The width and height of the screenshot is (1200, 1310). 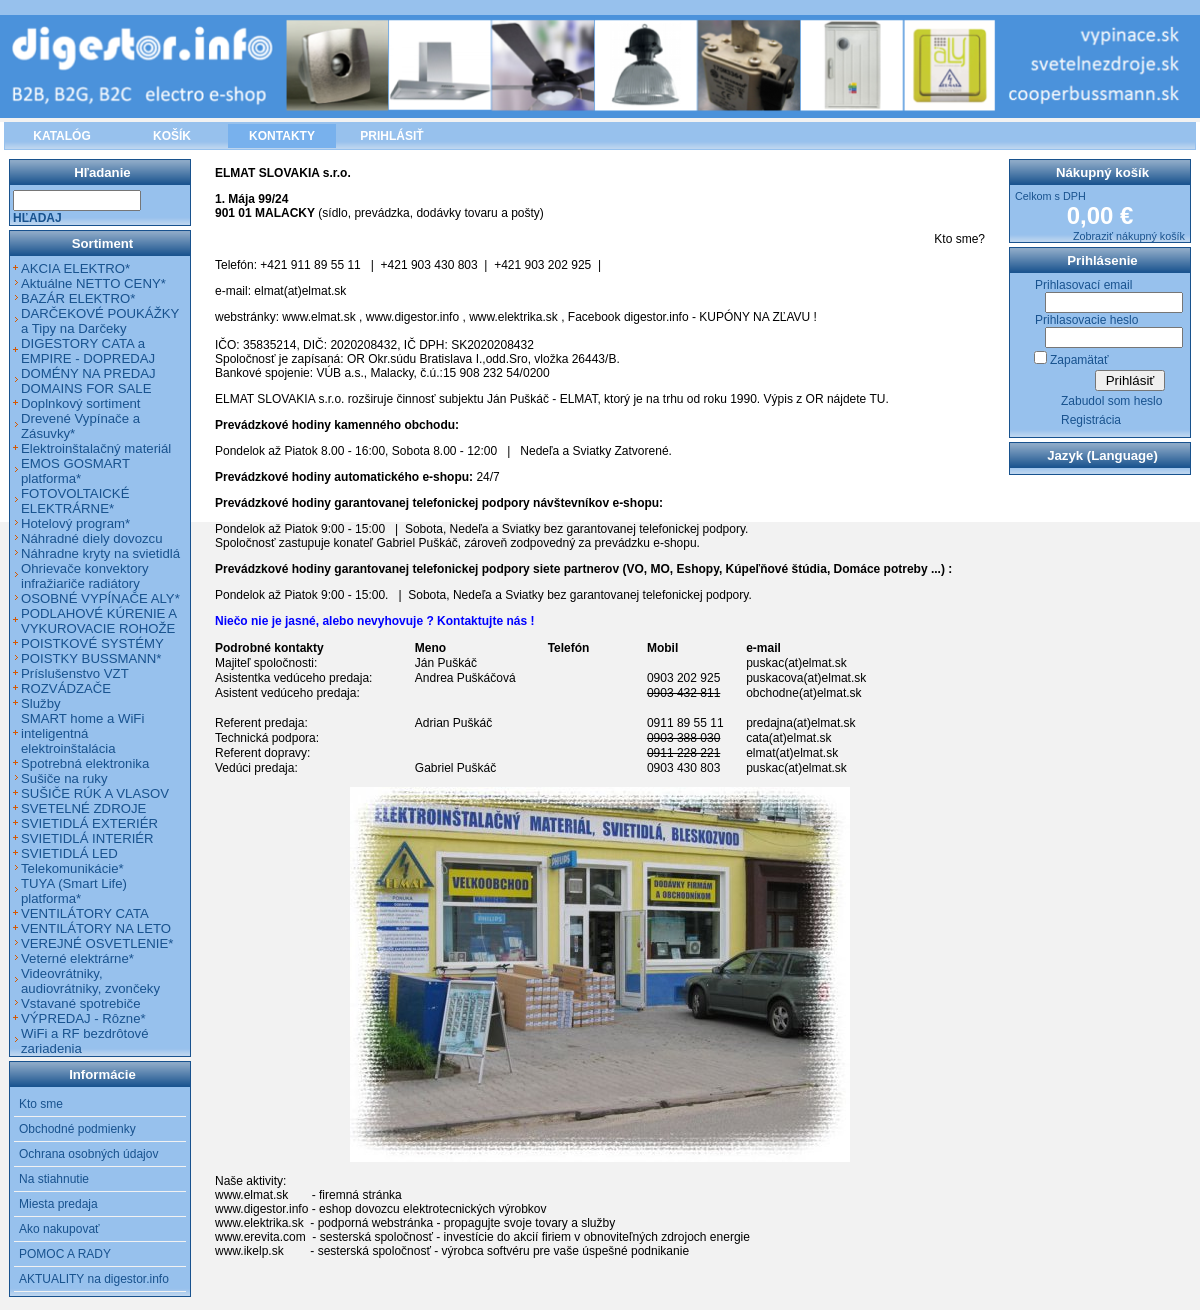 What do you see at coordinates (85, 576) in the screenshot?
I see `Ohrievače konvektory infražiariče radiátory` at bounding box center [85, 576].